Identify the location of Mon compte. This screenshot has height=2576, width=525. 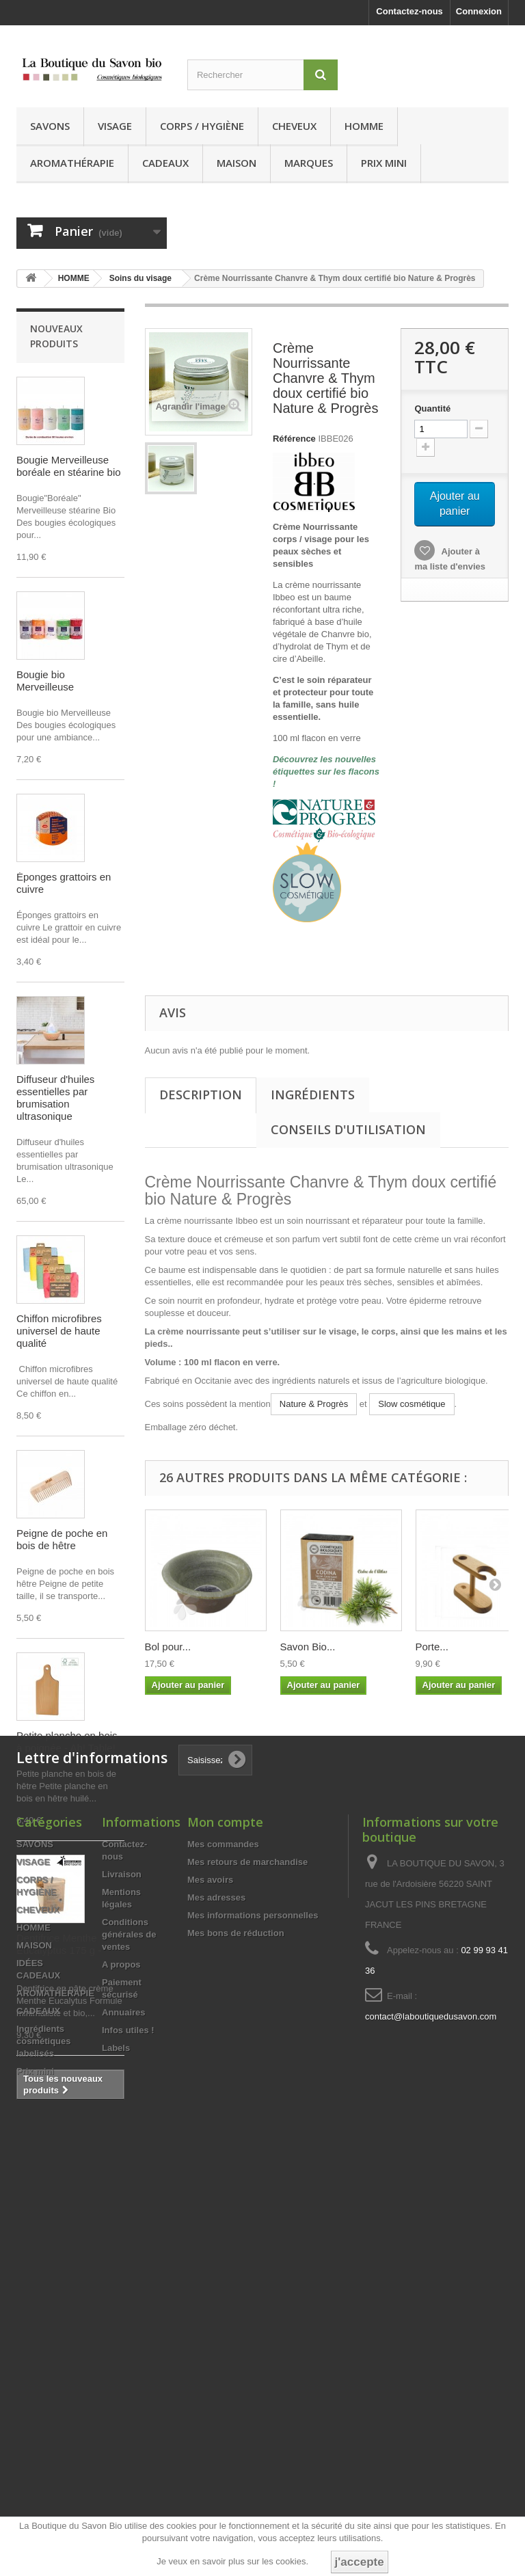
(225, 2240).